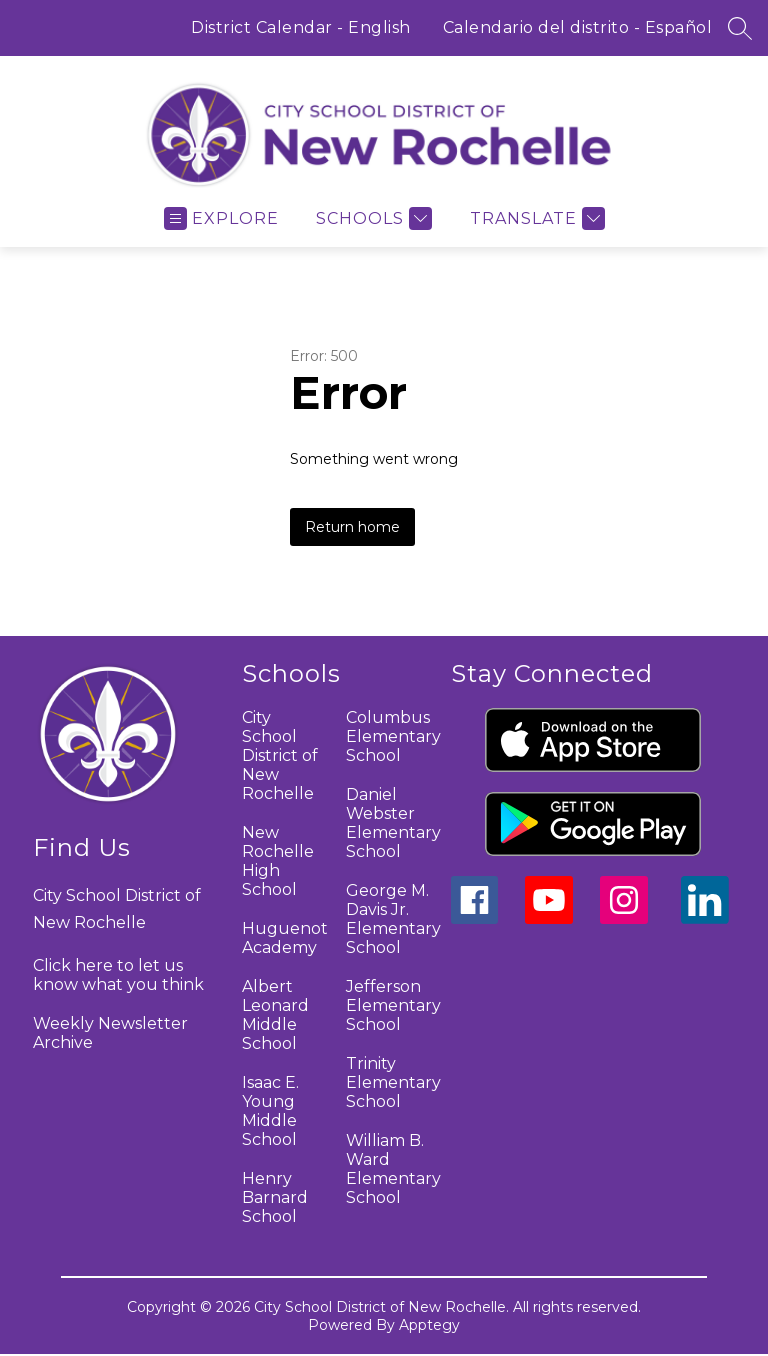  What do you see at coordinates (301, 27) in the screenshot?
I see `District Calendar - English` at bounding box center [301, 27].